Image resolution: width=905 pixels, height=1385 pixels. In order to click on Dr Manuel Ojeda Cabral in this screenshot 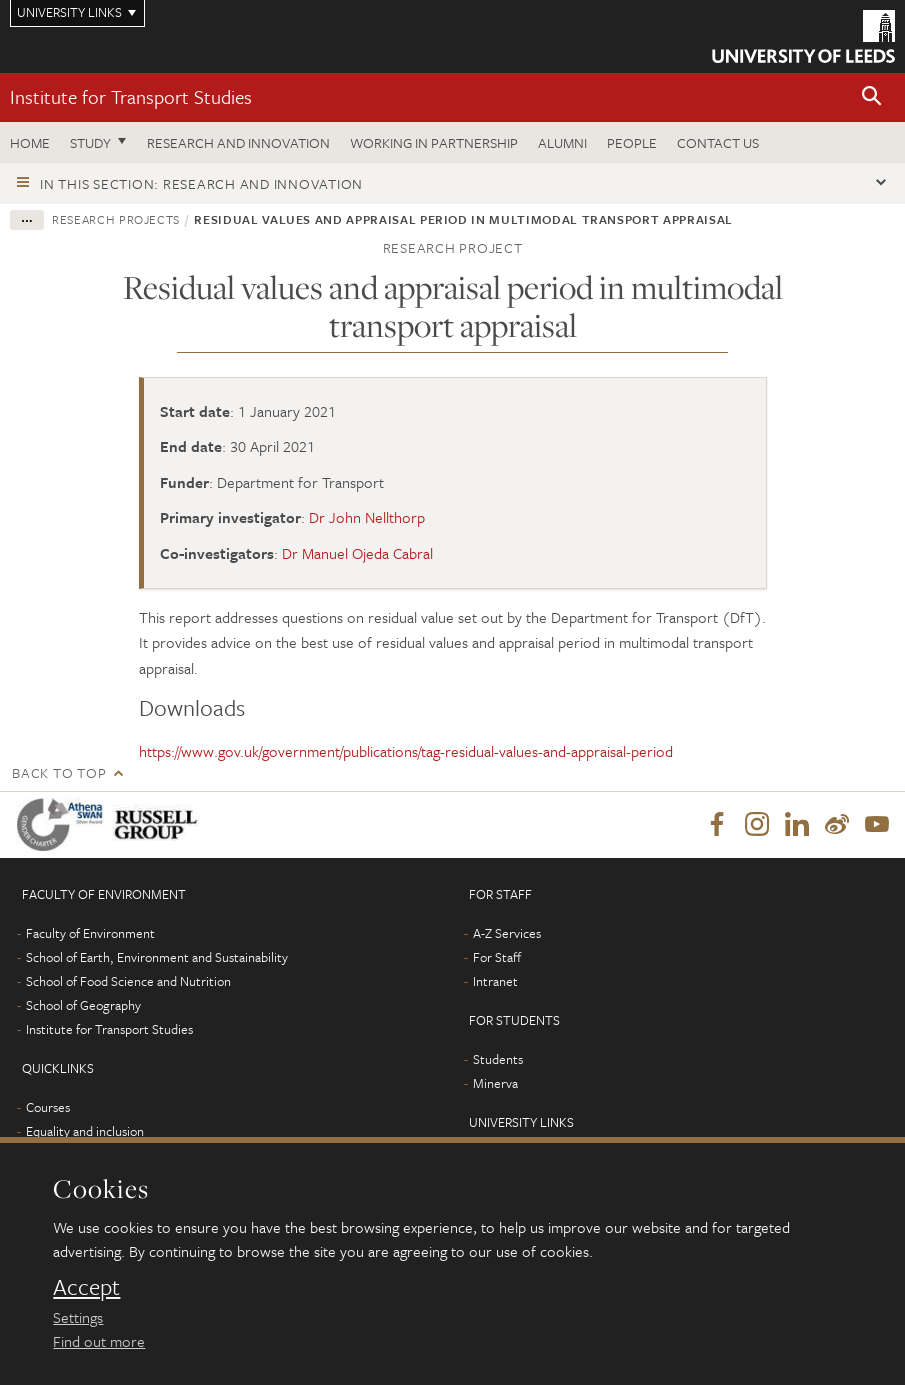, I will do `click(357, 553)`.